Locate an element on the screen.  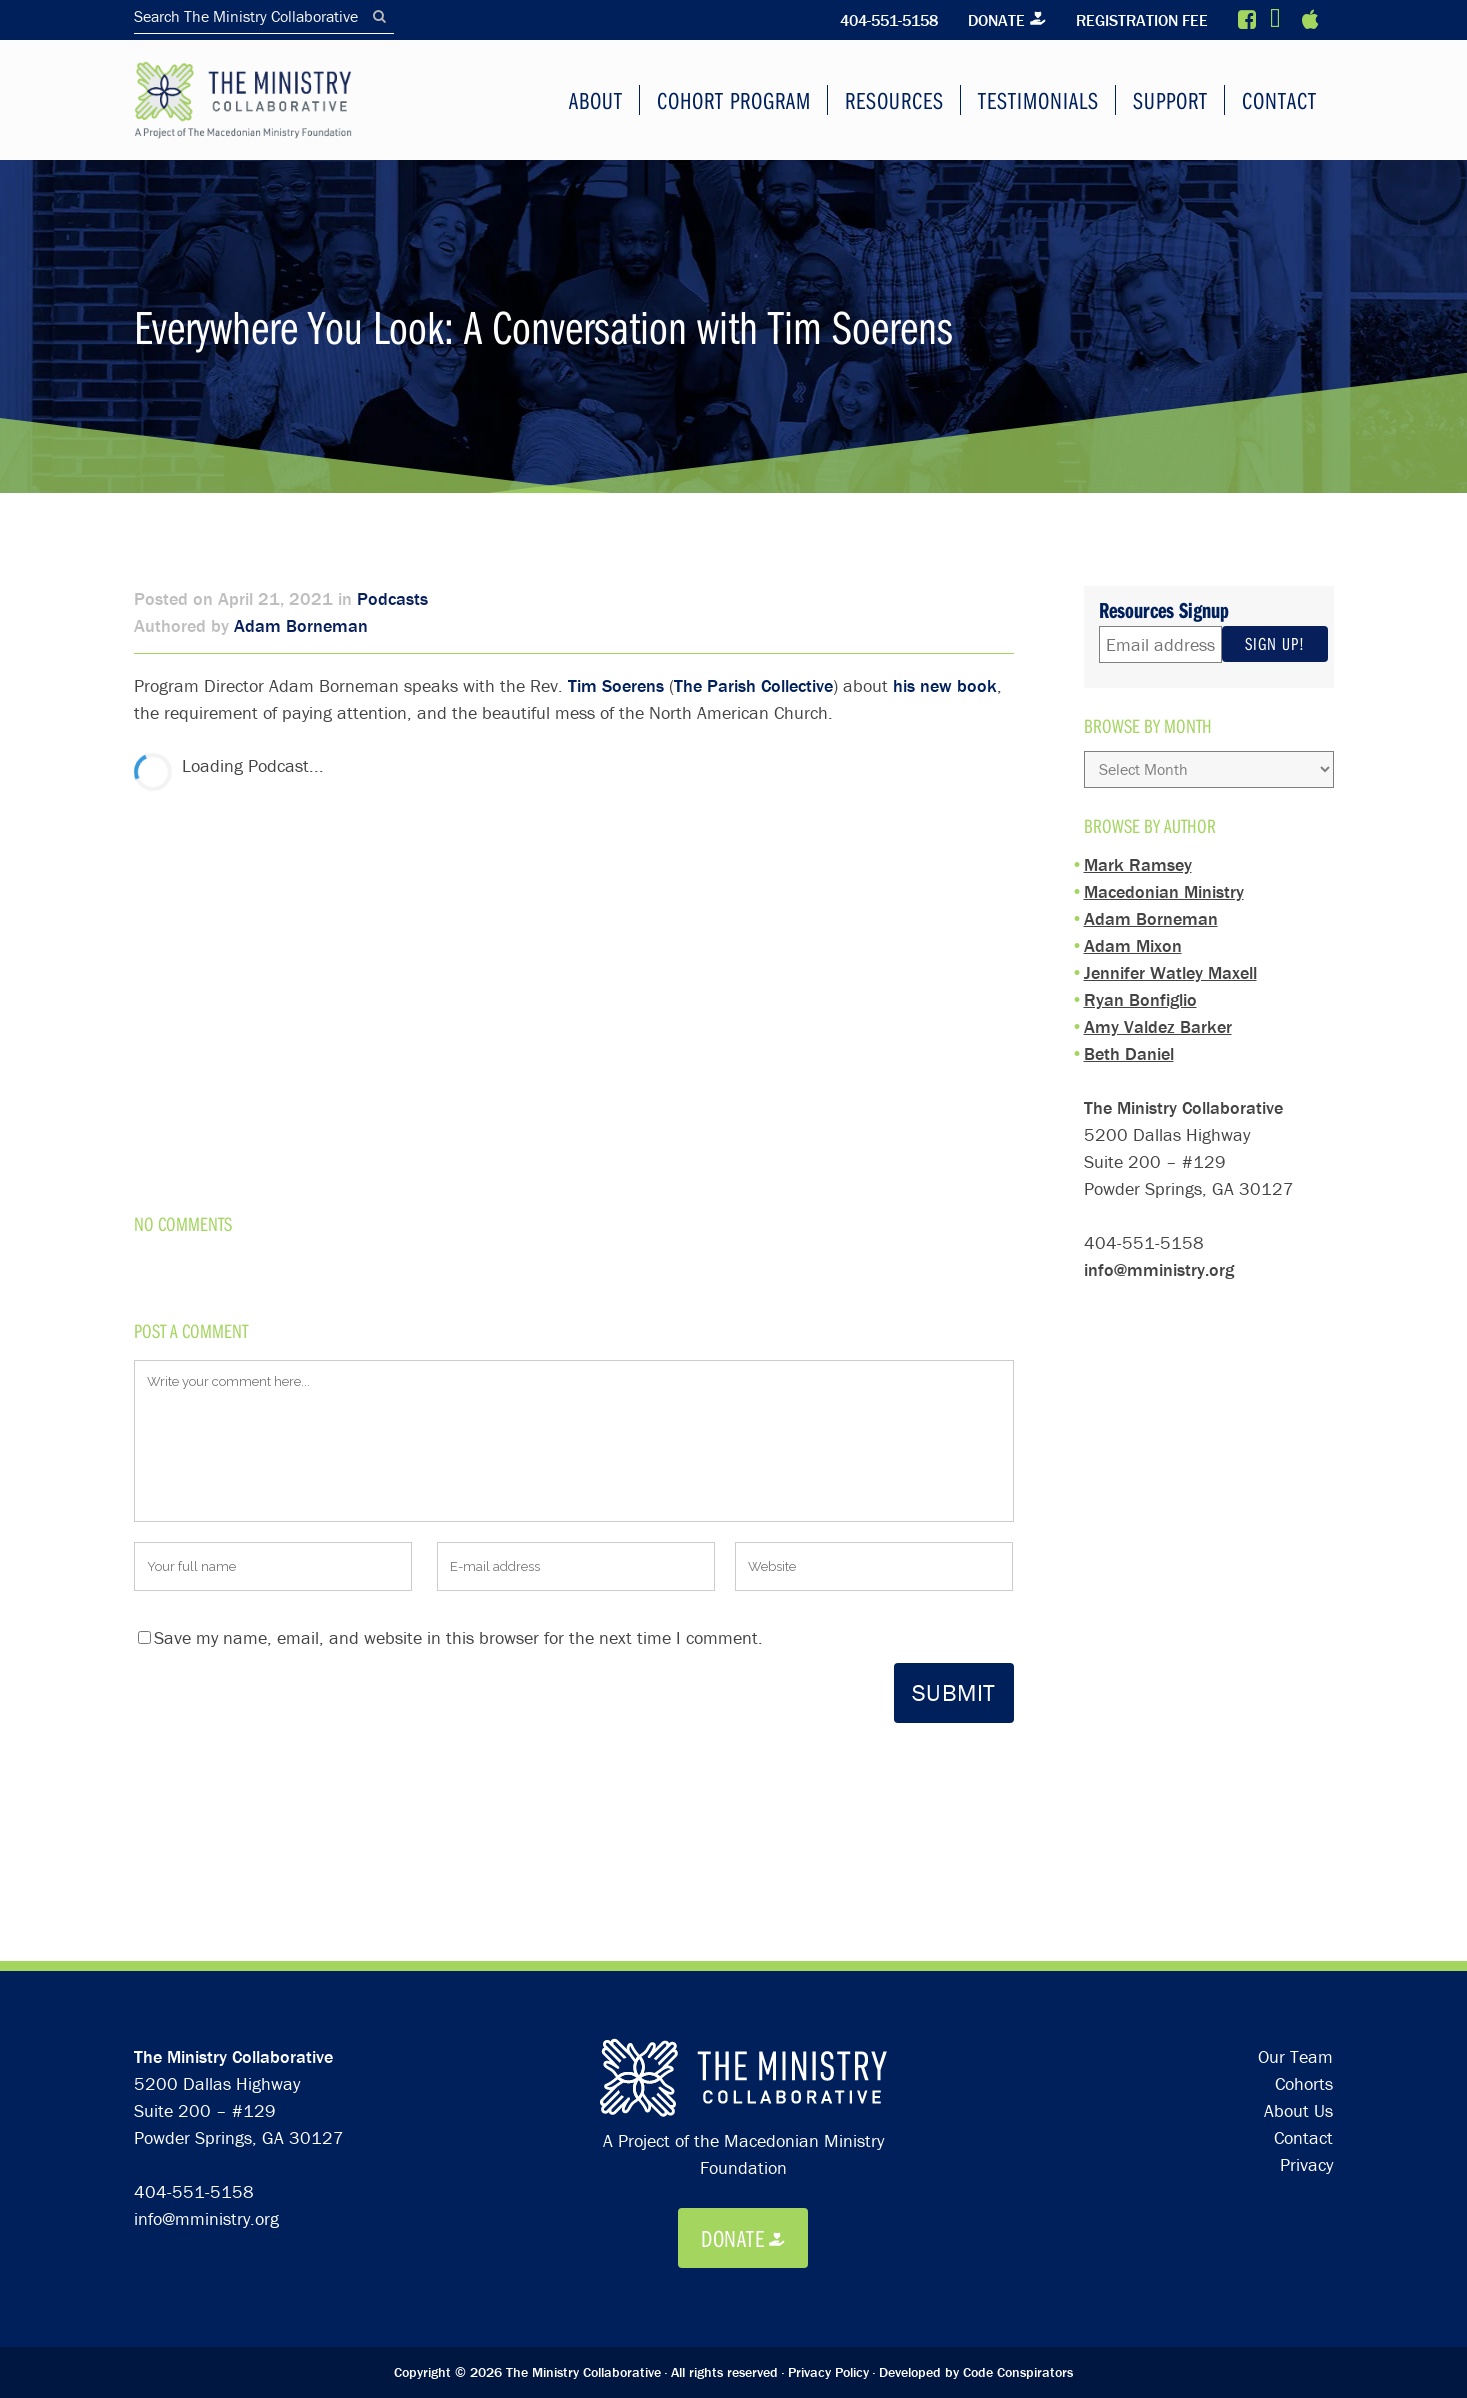
Save my name, email, and website in this browser for the next time I comment. is located at coordinates (458, 1635).